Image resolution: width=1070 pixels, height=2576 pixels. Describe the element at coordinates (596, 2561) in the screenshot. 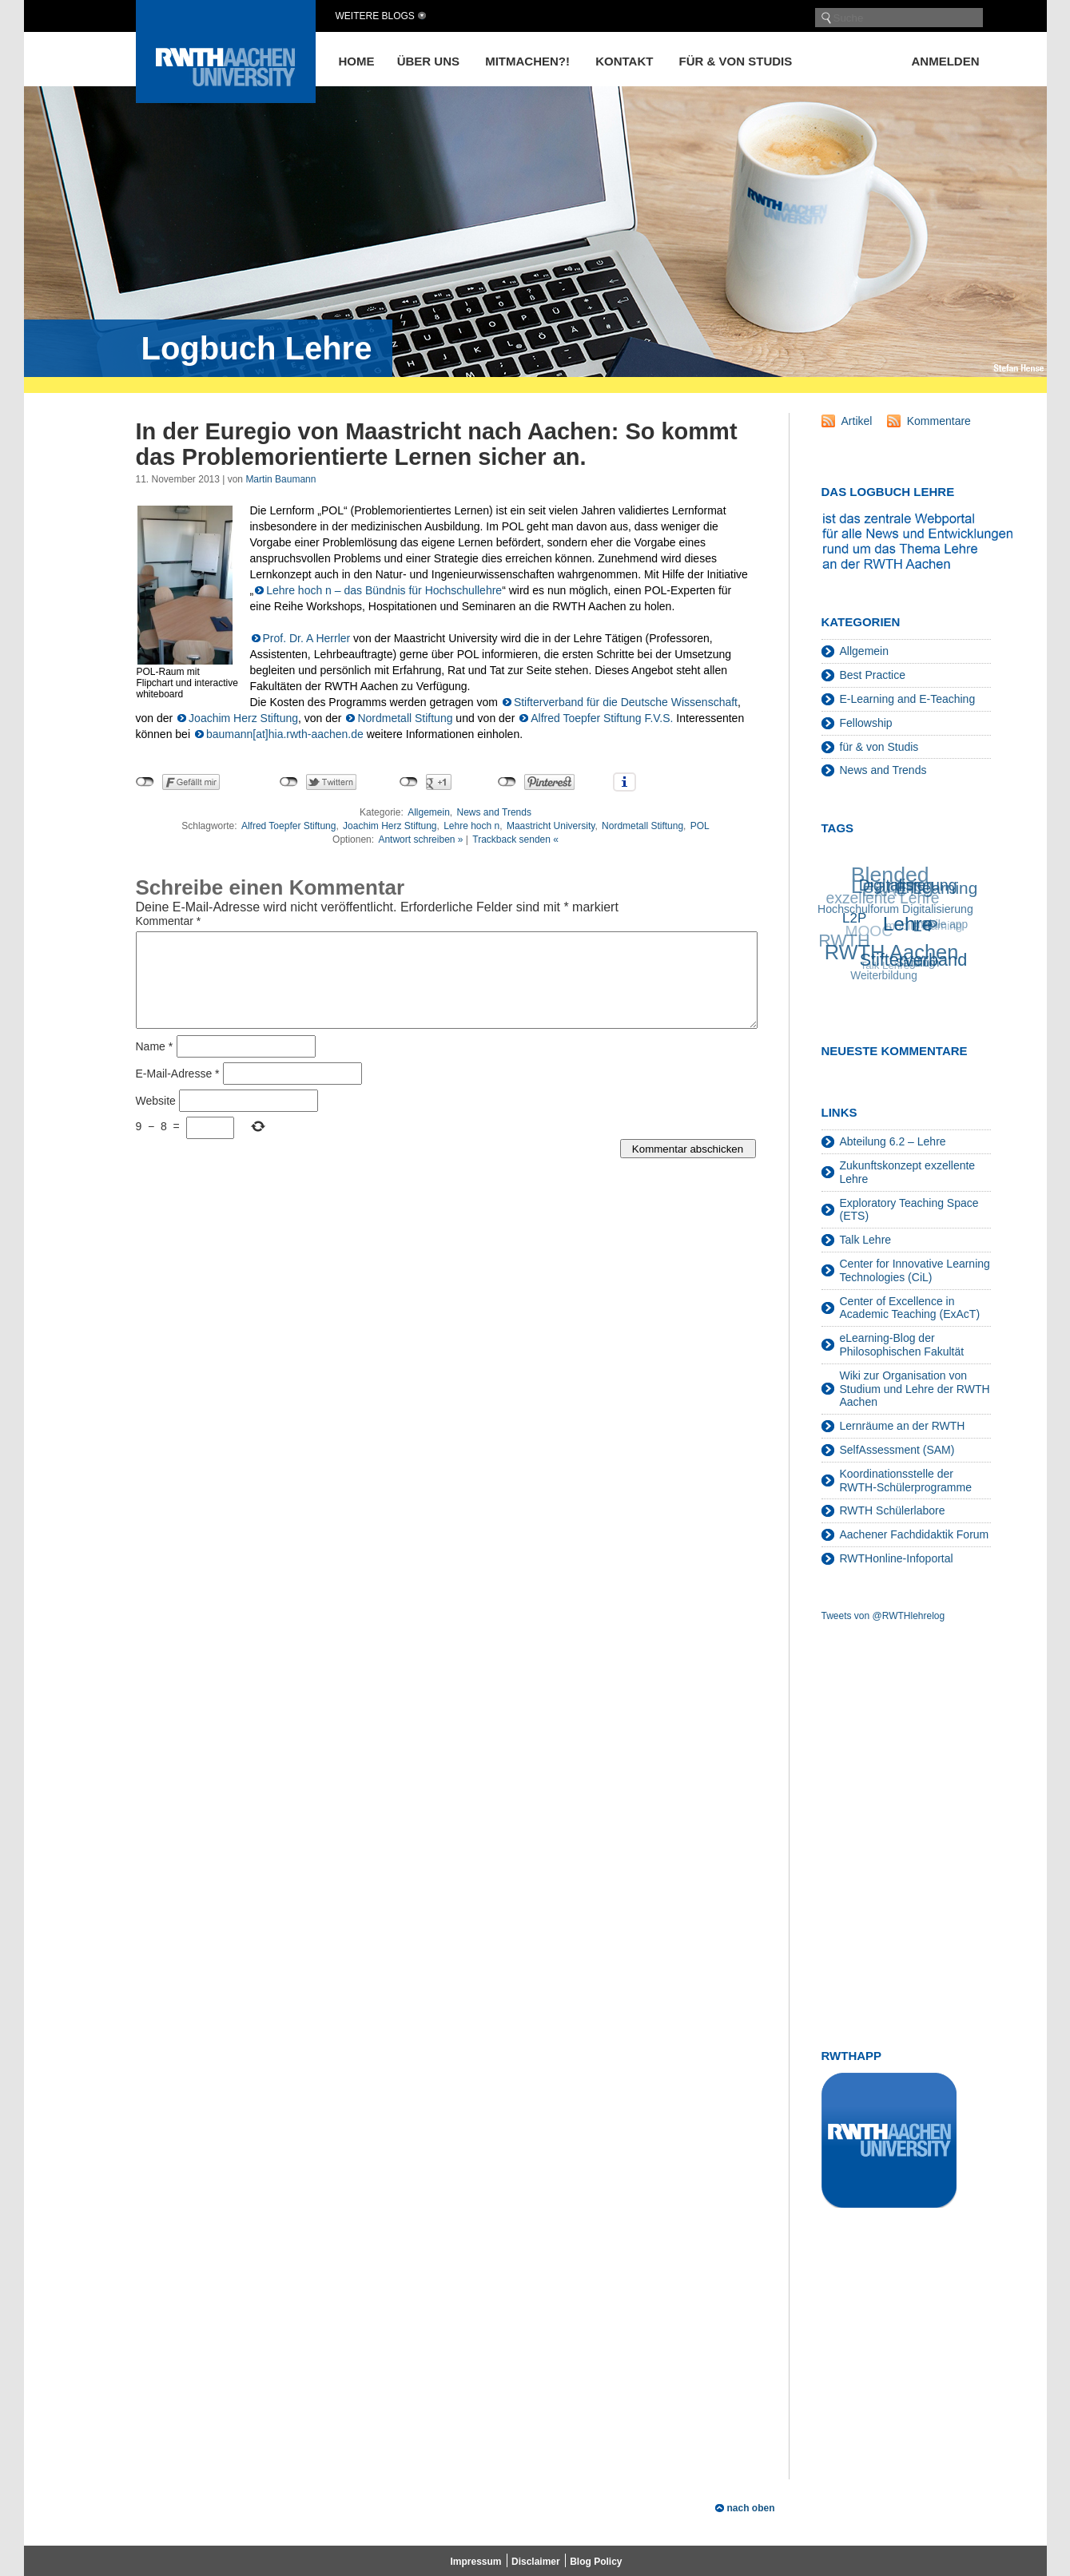

I see `Blog Policy` at that location.